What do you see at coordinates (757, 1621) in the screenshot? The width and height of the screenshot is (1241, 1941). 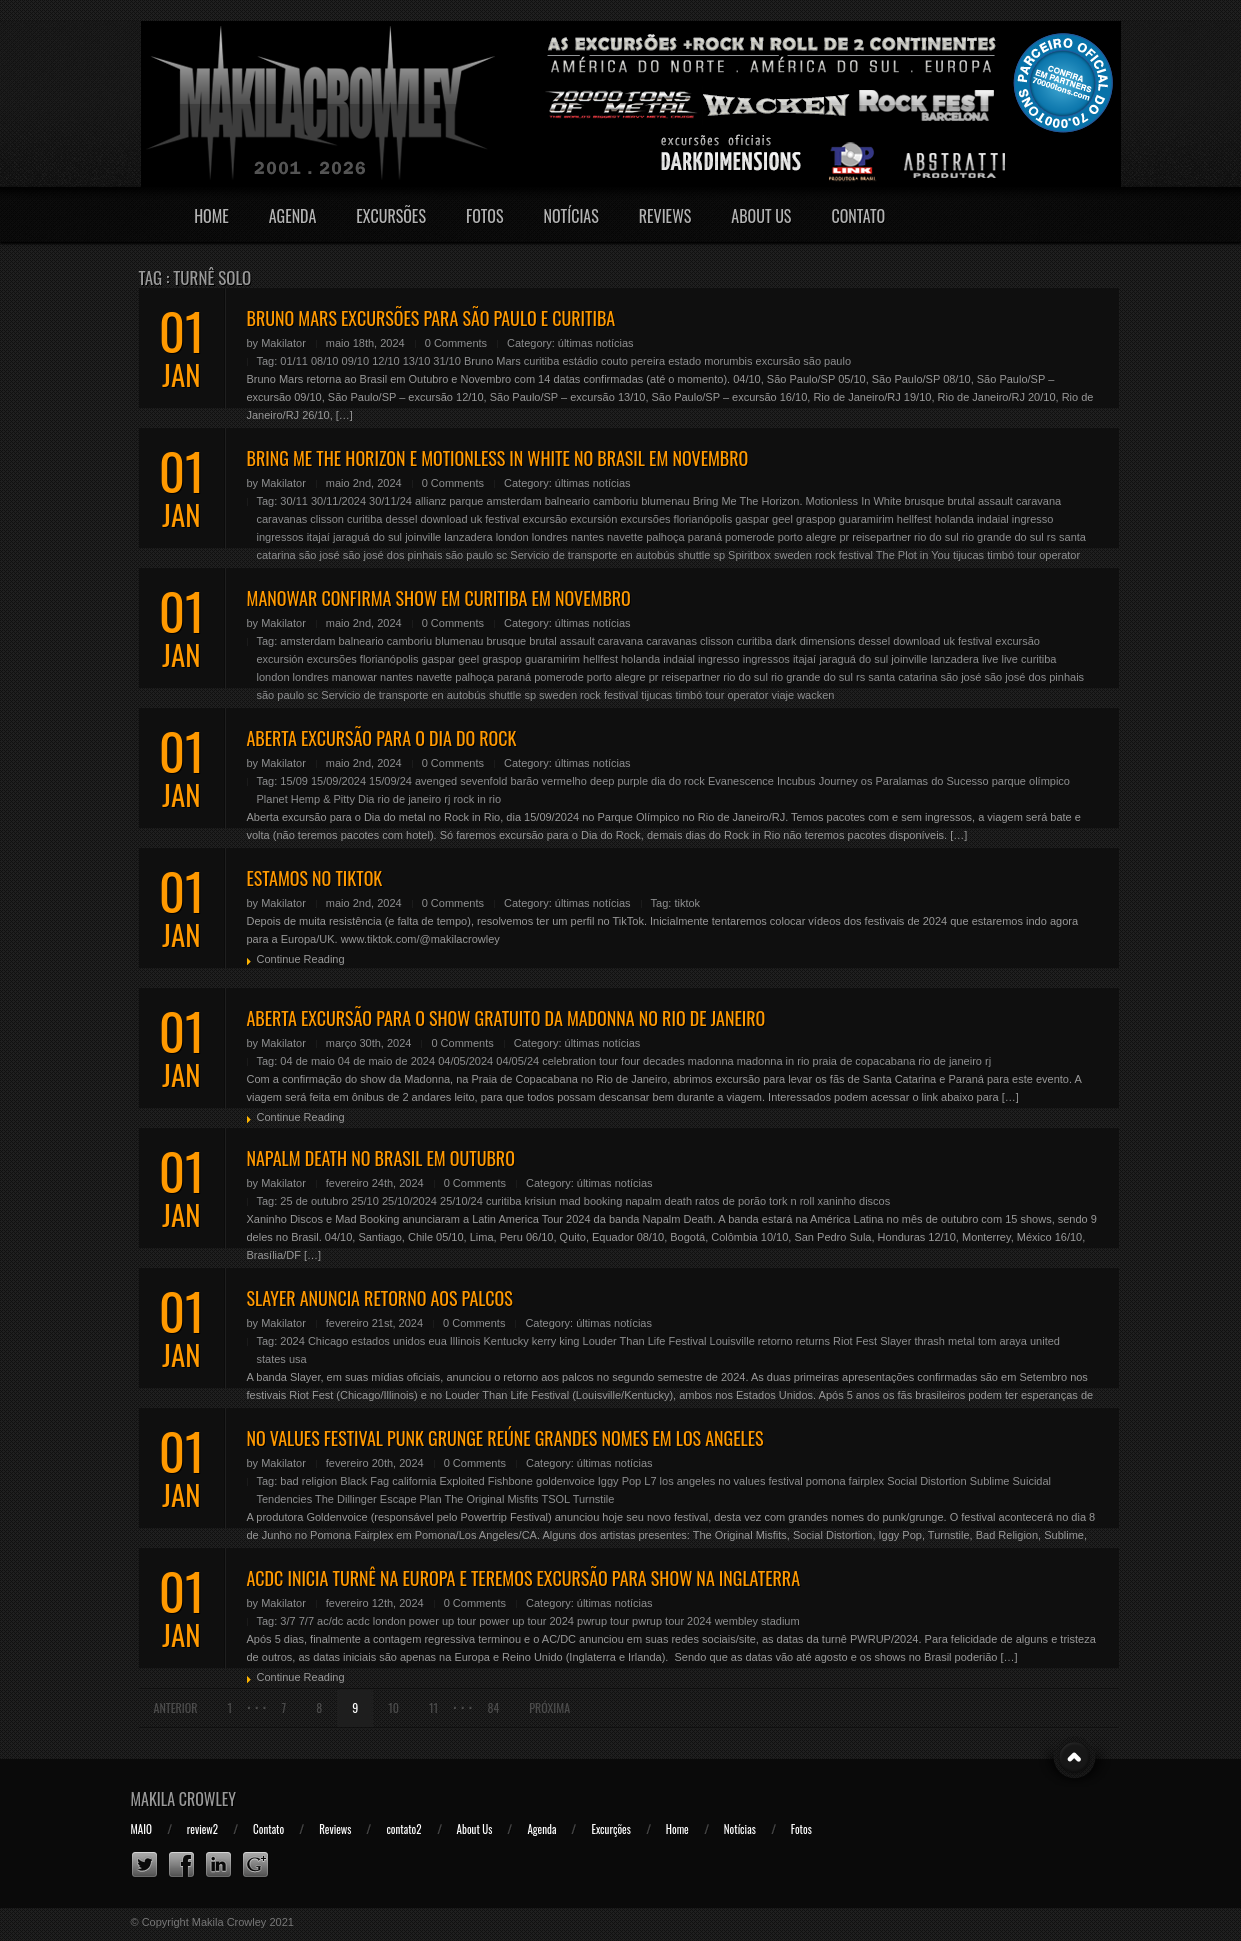 I see `wembley stadium` at bounding box center [757, 1621].